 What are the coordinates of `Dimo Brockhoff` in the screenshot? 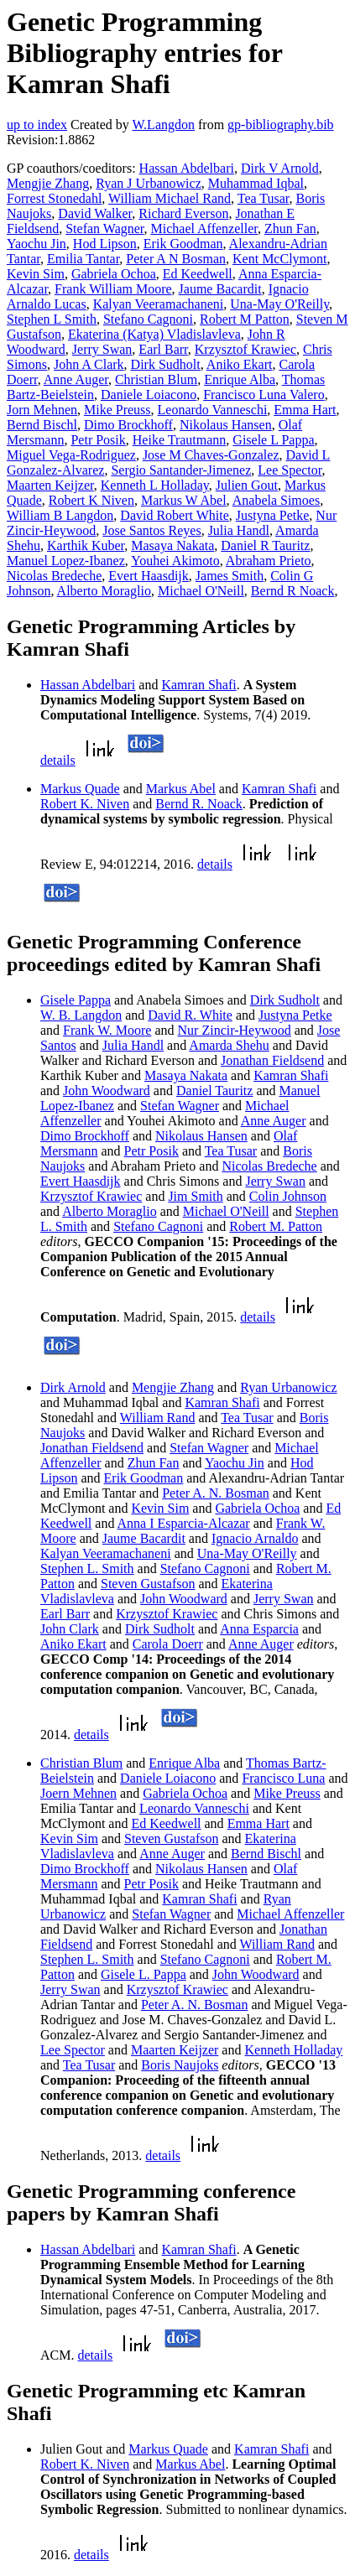 It's located at (128, 425).